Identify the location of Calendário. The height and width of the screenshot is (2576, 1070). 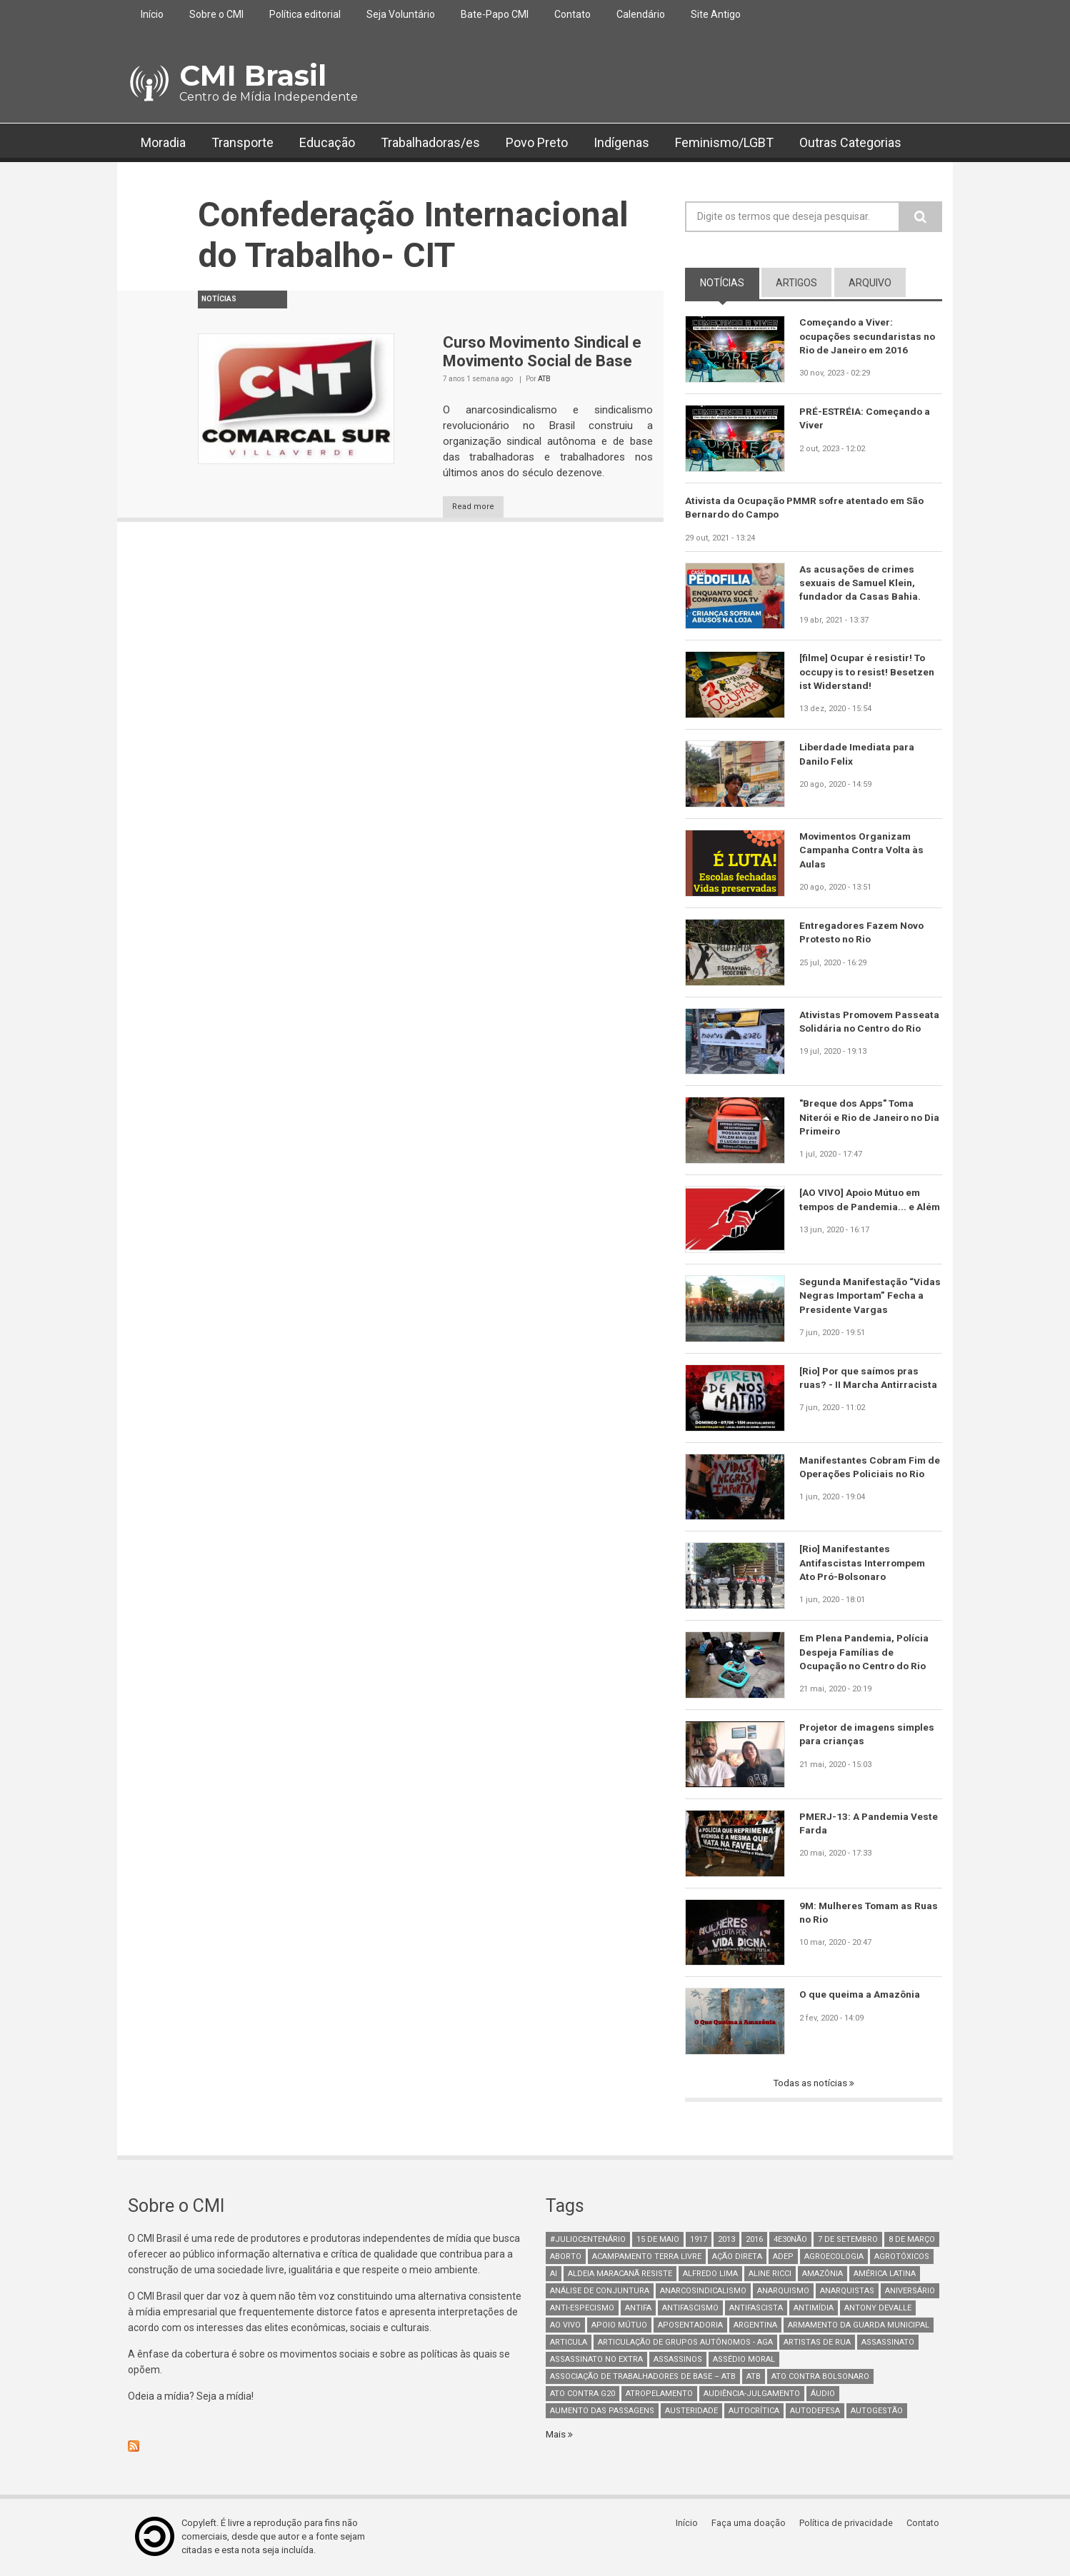
(640, 14).